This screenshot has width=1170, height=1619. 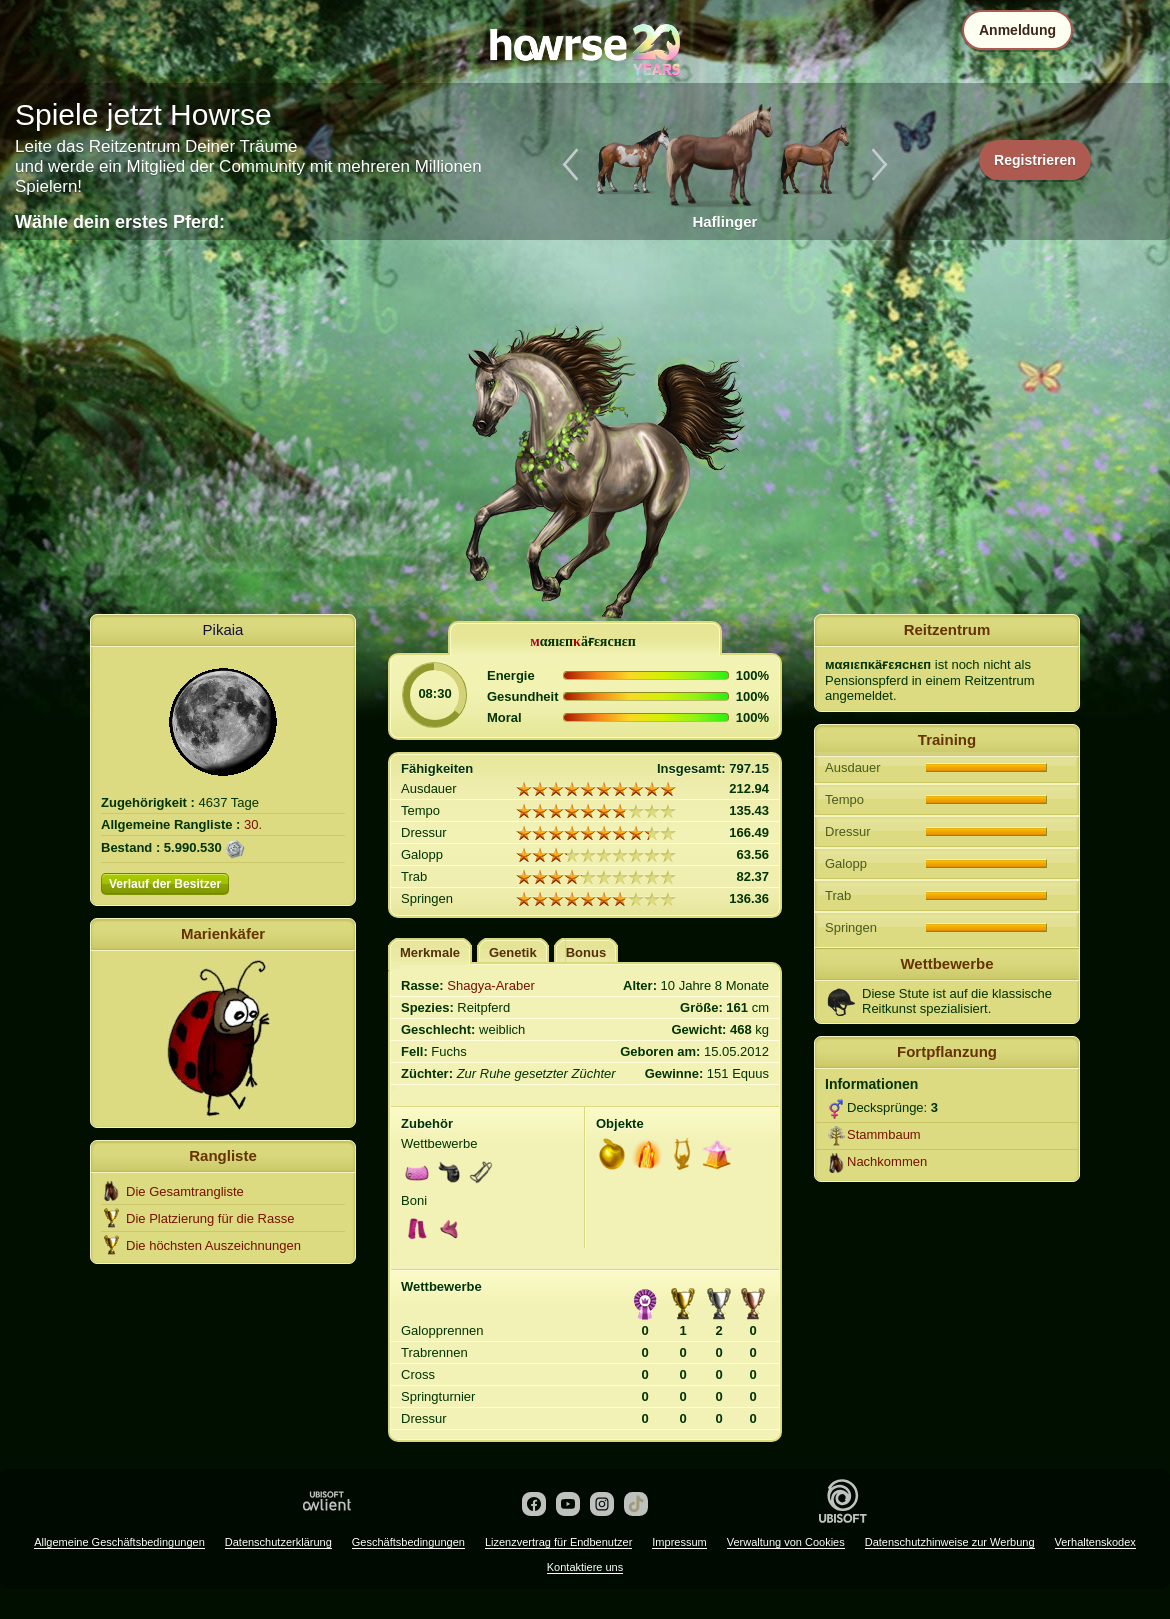 What do you see at coordinates (120, 222) in the screenshot?
I see `Wähle dein erstes Pferd:` at bounding box center [120, 222].